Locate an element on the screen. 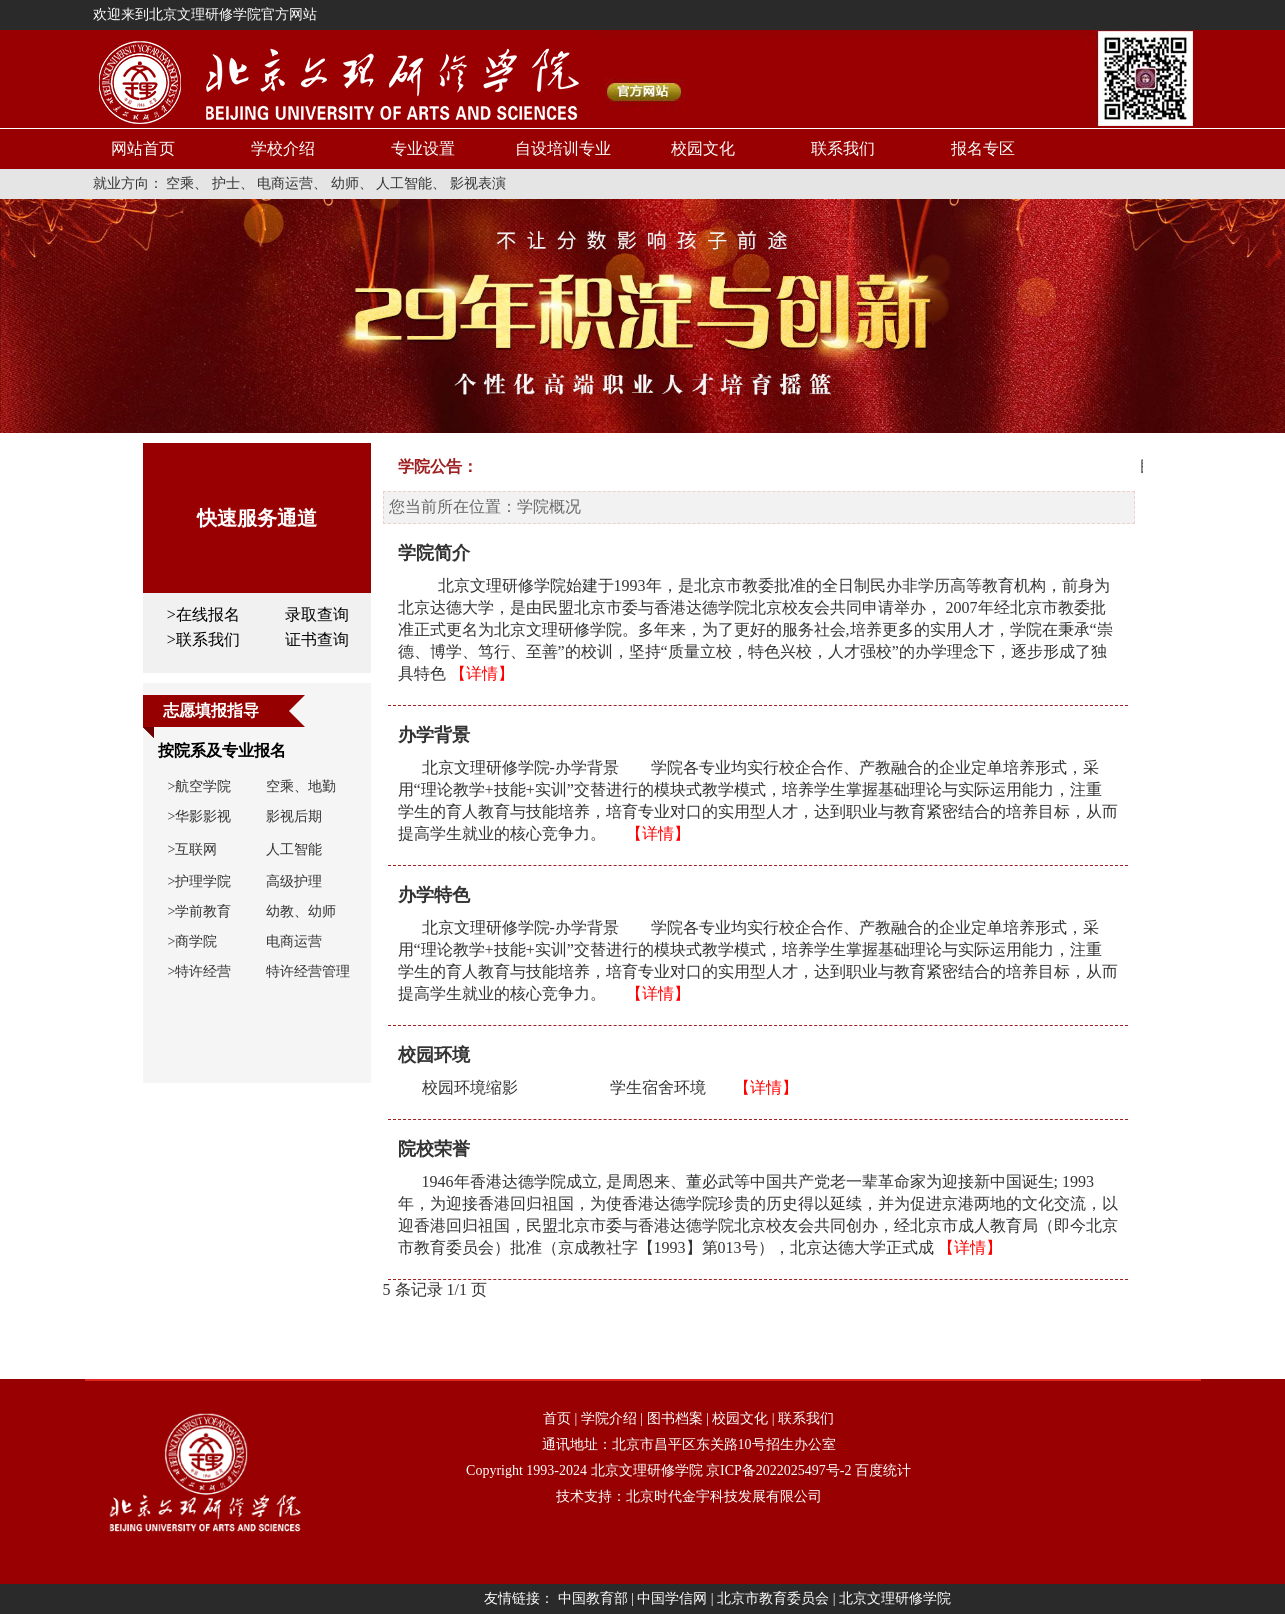  >商学院 is located at coordinates (193, 941).